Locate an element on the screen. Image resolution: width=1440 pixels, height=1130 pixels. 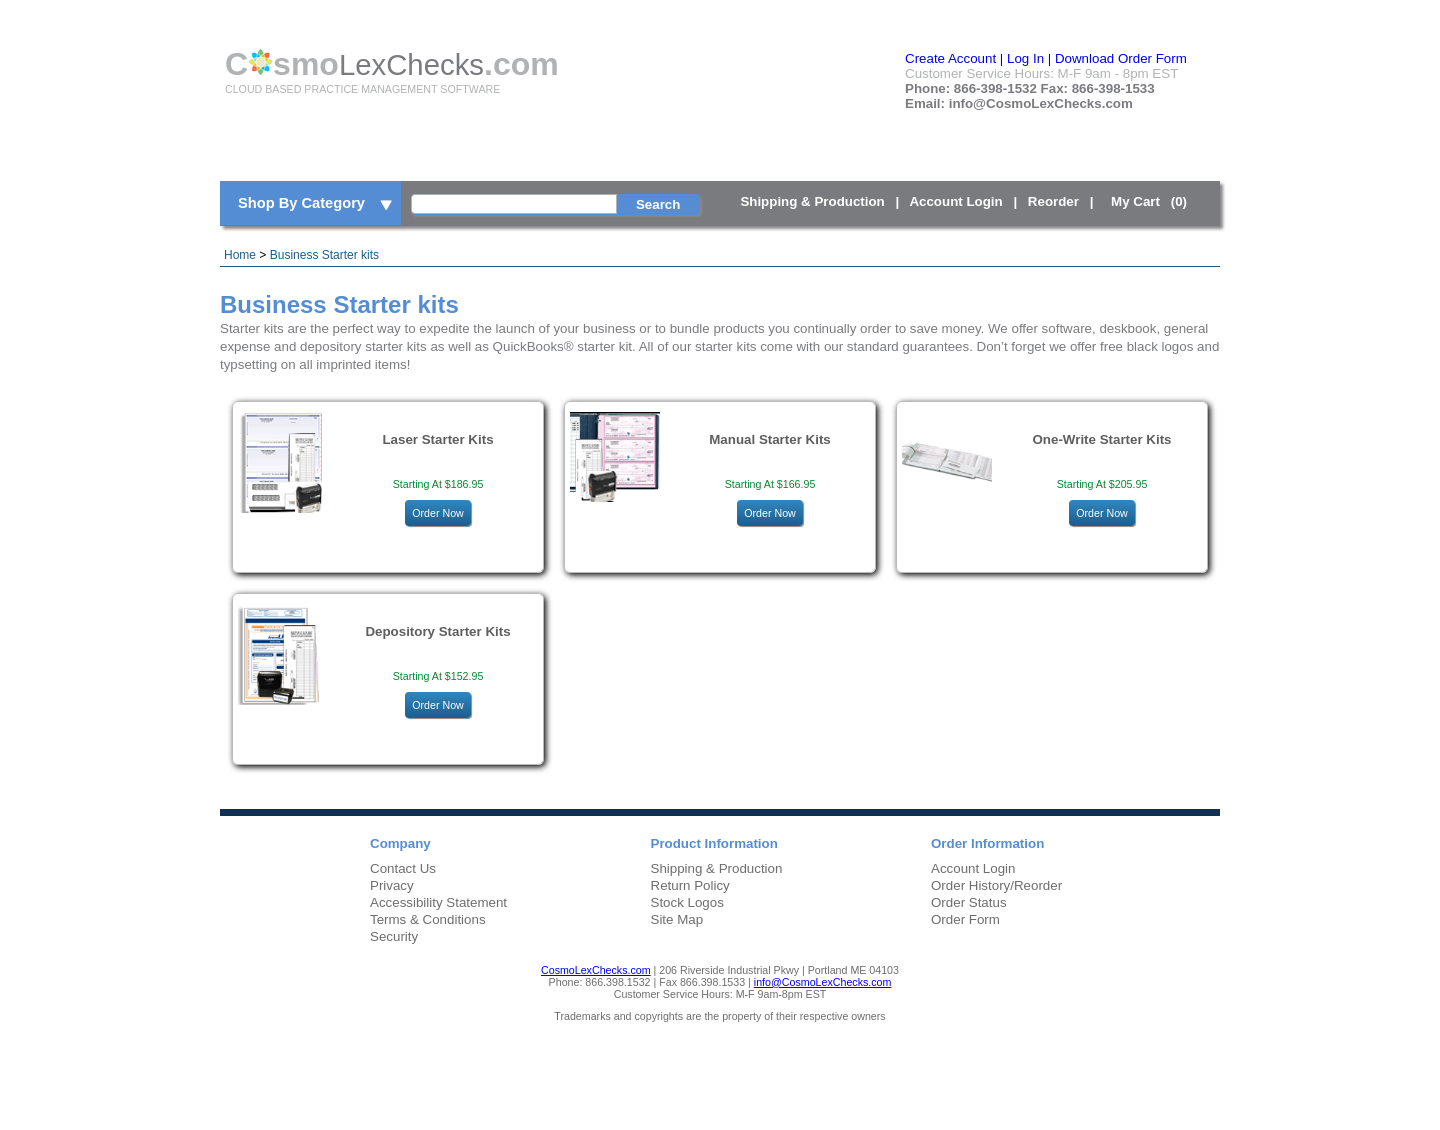
Reorder is located at coordinates (1053, 201).